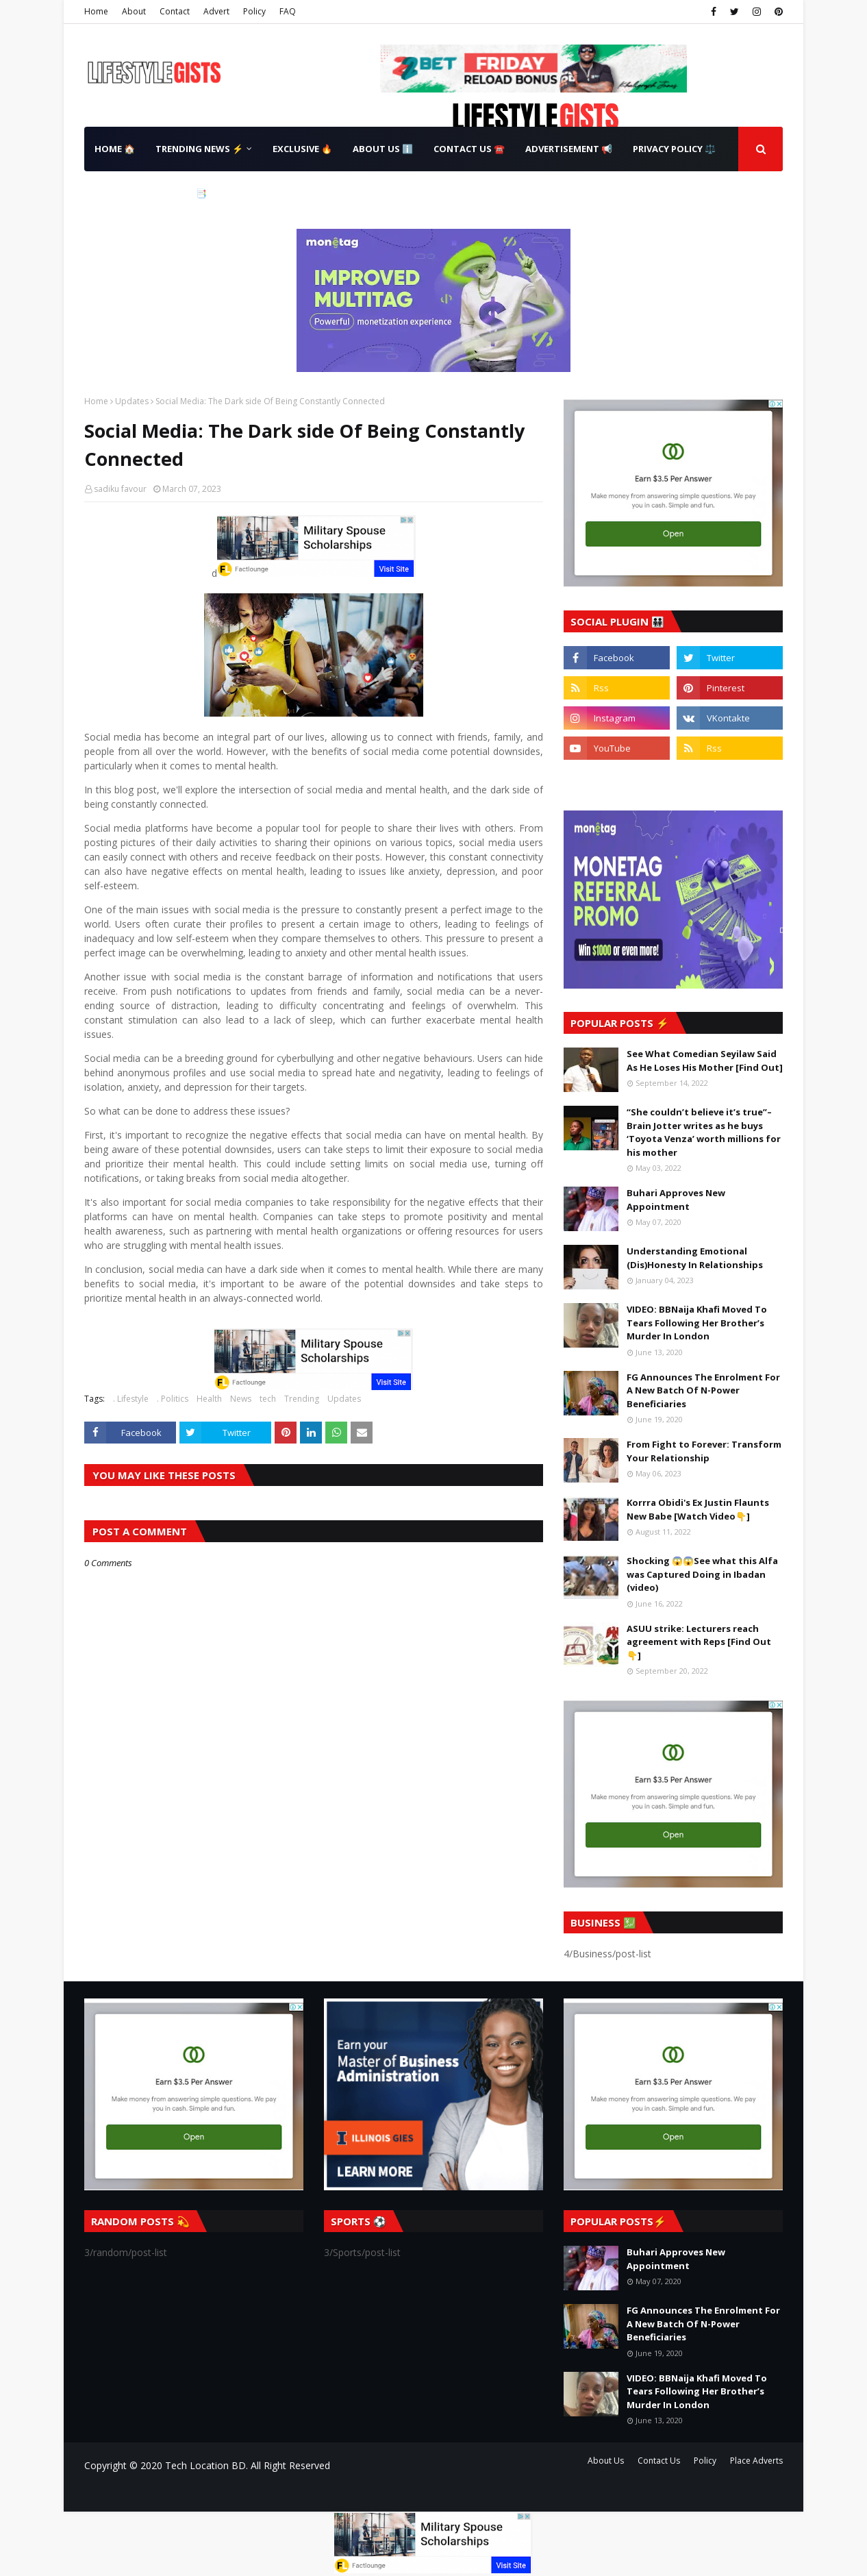  Describe the element at coordinates (175, 11) in the screenshot. I see `Contact` at that location.